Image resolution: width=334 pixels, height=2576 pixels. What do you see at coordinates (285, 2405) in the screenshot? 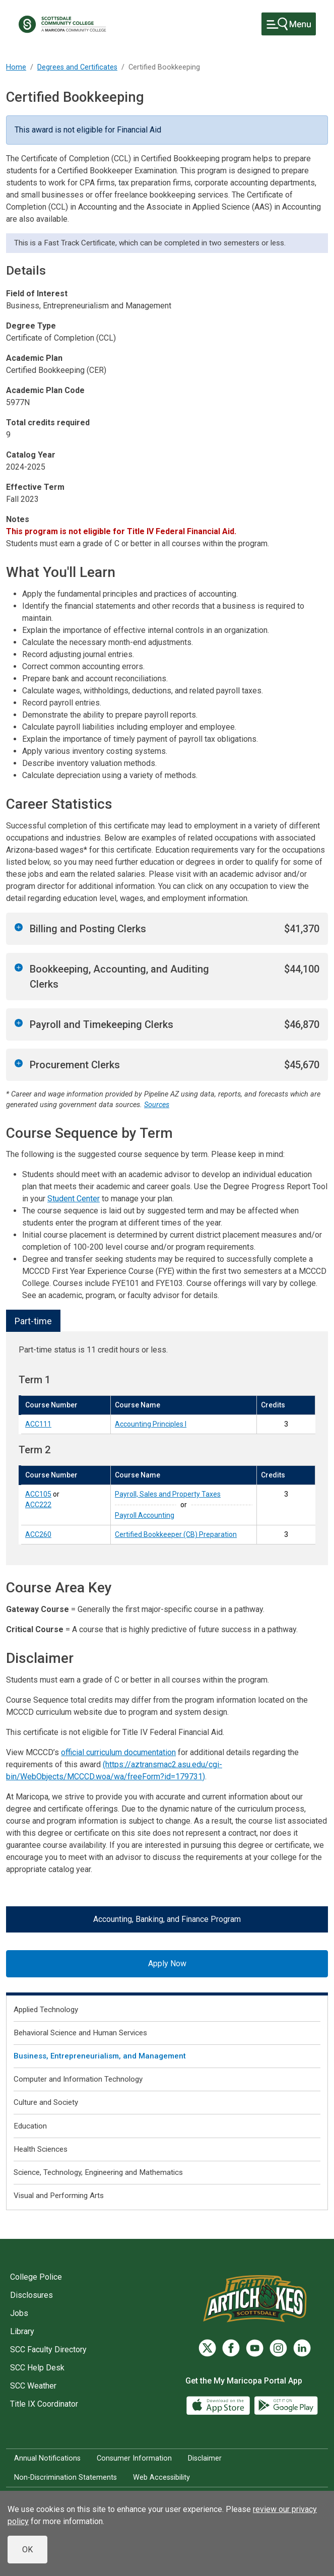
I see `[Google Play]` at bounding box center [285, 2405].